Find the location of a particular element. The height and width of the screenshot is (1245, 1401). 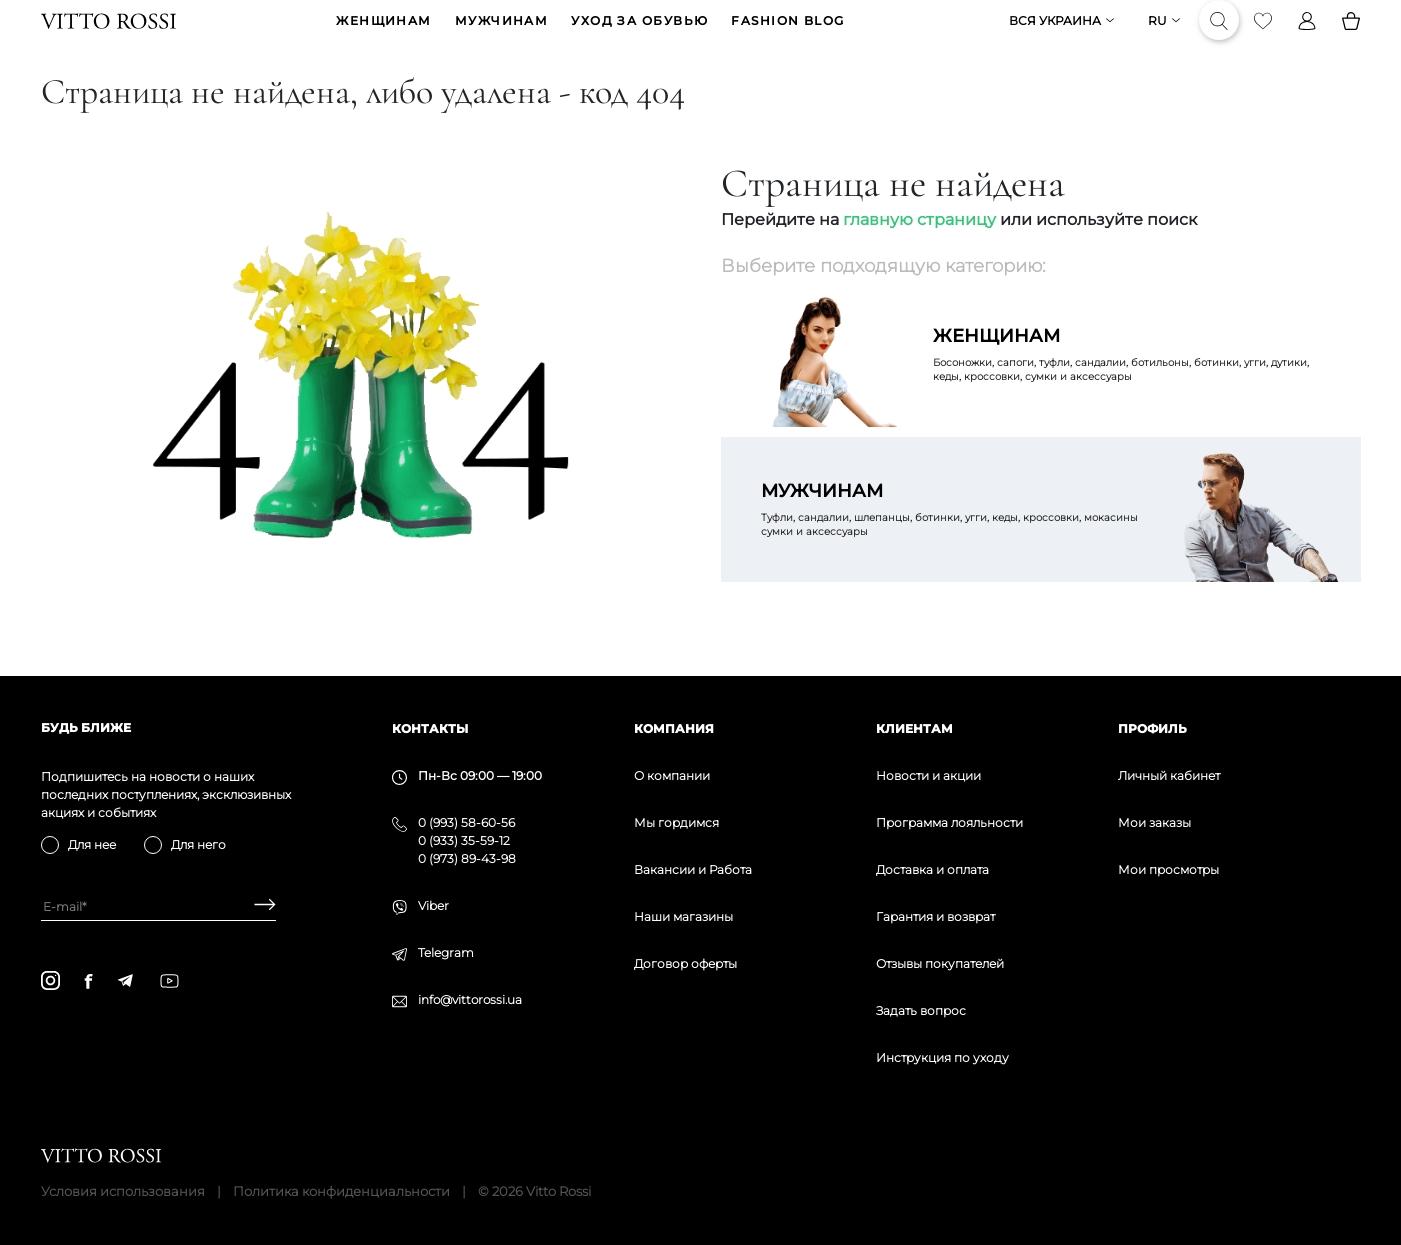

[Profile] is located at coordinates (1307, 36).